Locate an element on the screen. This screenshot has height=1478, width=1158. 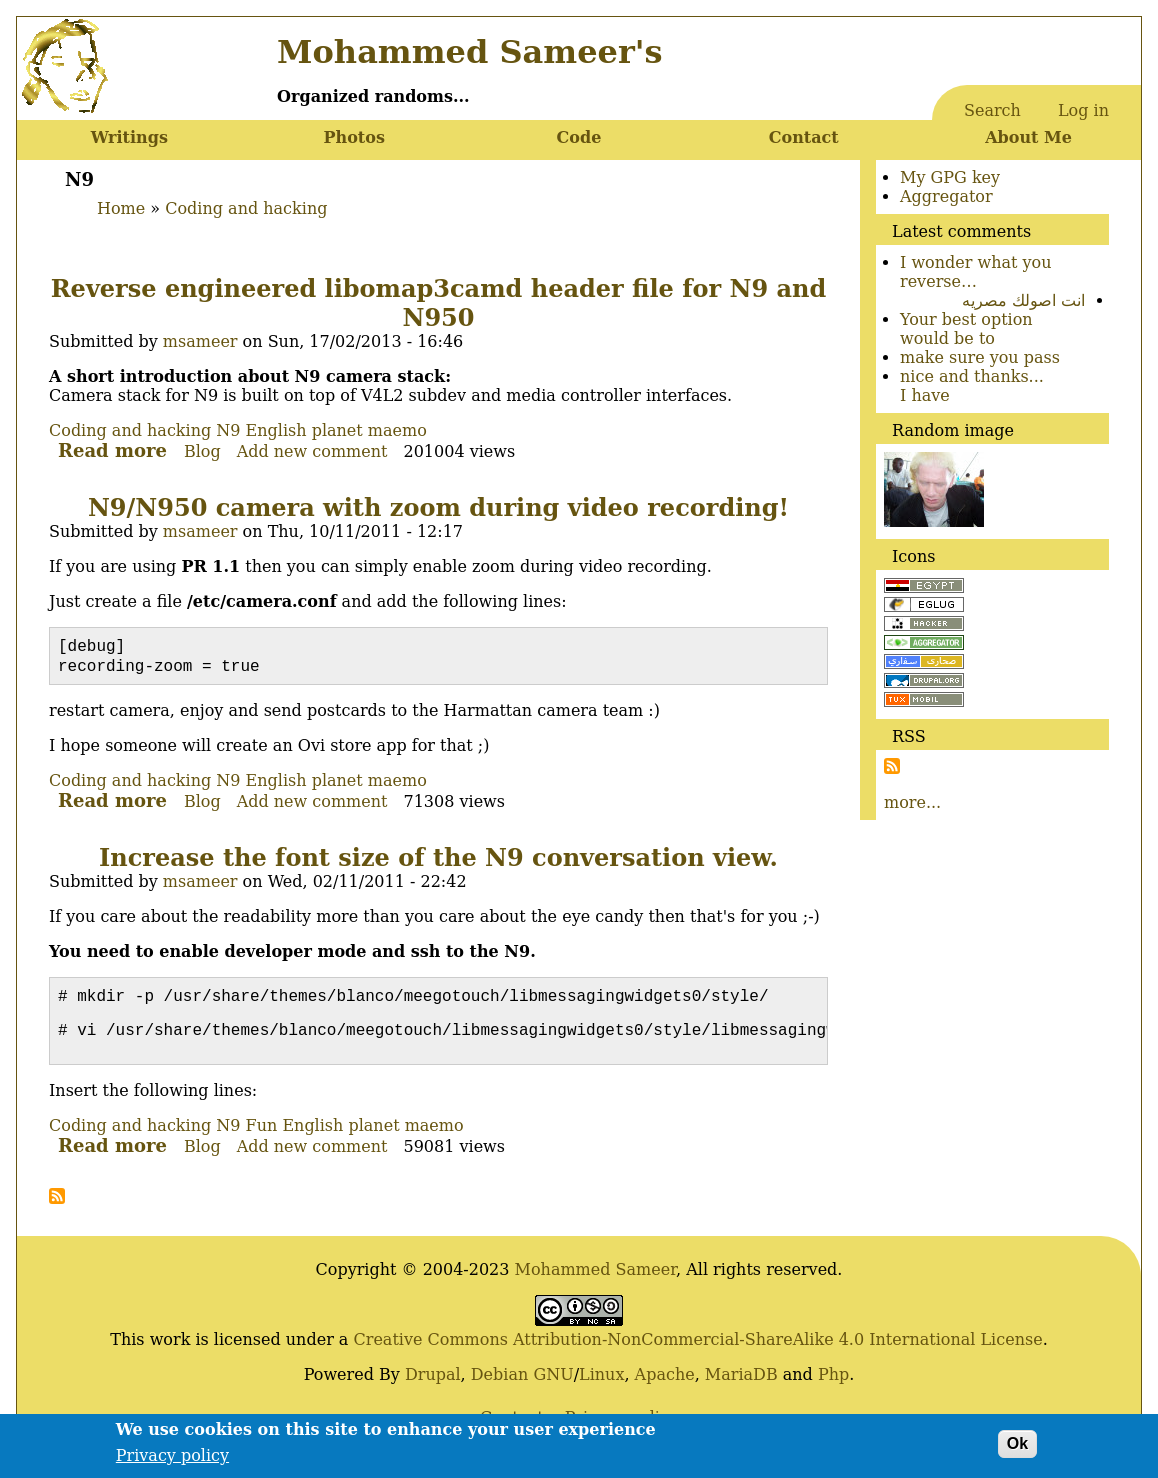
Mohammed Sameer is located at coordinates (596, 1279).